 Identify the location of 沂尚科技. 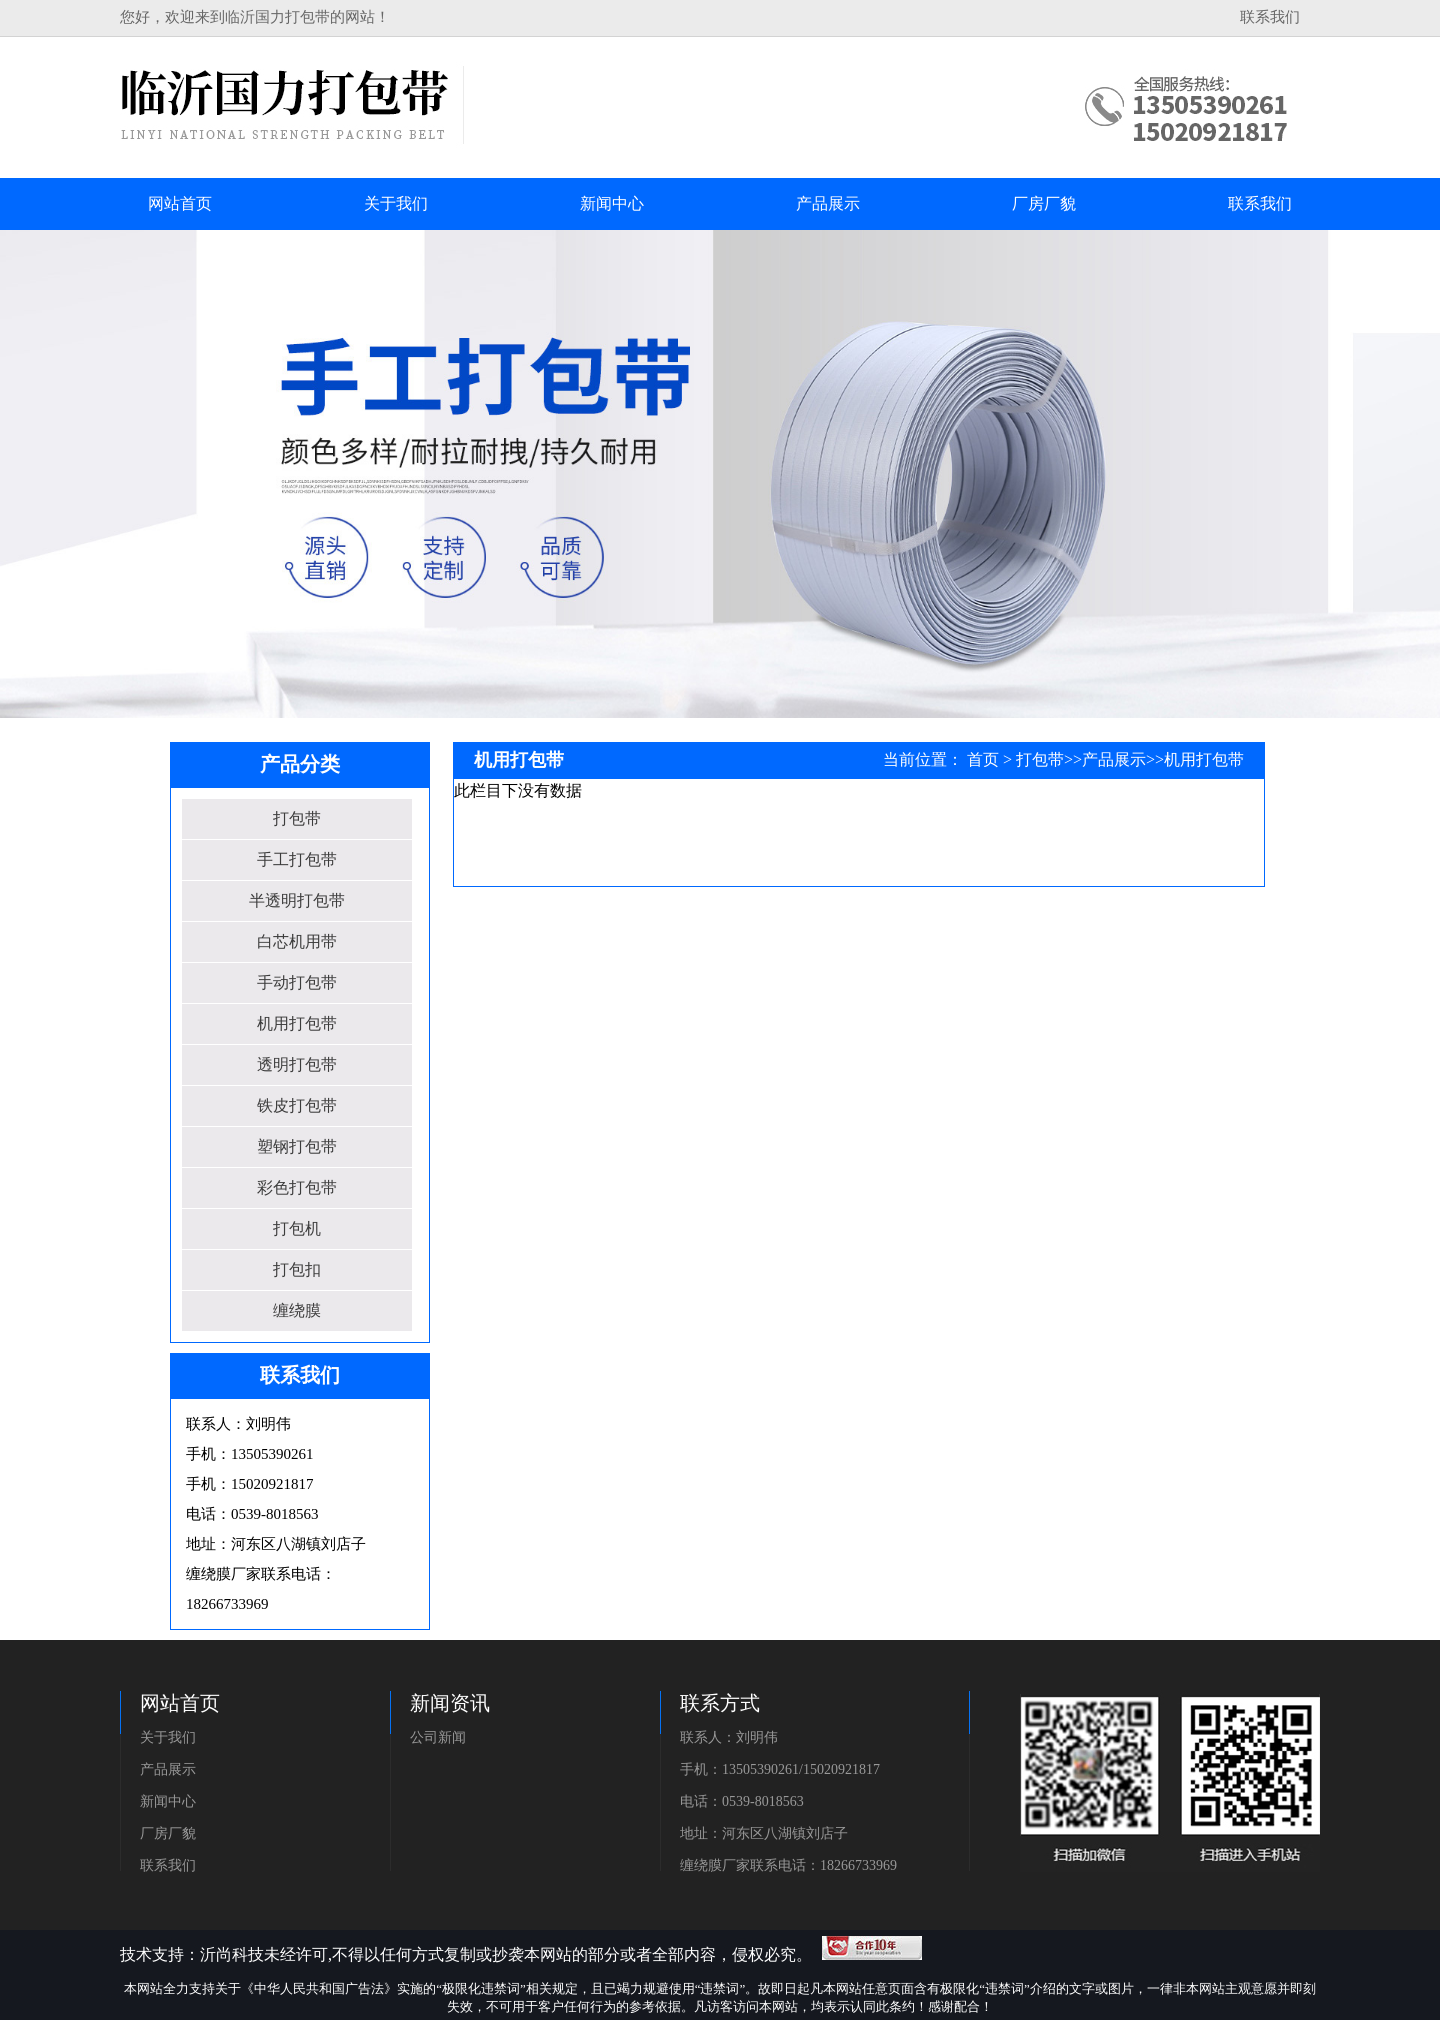
(232, 1954).